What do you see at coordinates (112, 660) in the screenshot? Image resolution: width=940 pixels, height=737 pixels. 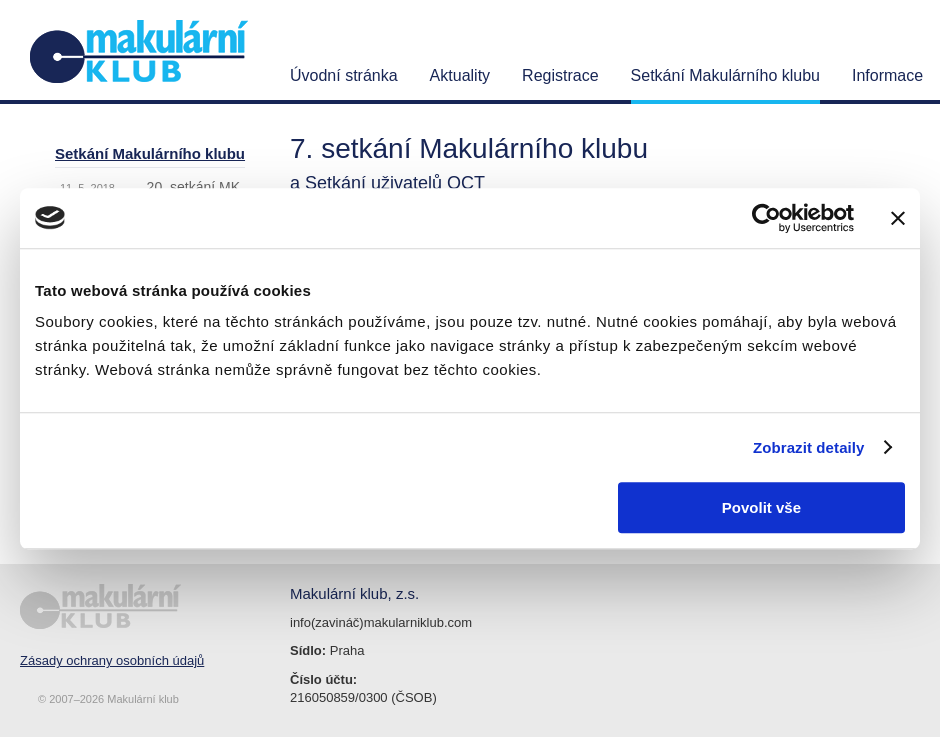 I see `Zásady ochrany osobních údajů` at bounding box center [112, 660].